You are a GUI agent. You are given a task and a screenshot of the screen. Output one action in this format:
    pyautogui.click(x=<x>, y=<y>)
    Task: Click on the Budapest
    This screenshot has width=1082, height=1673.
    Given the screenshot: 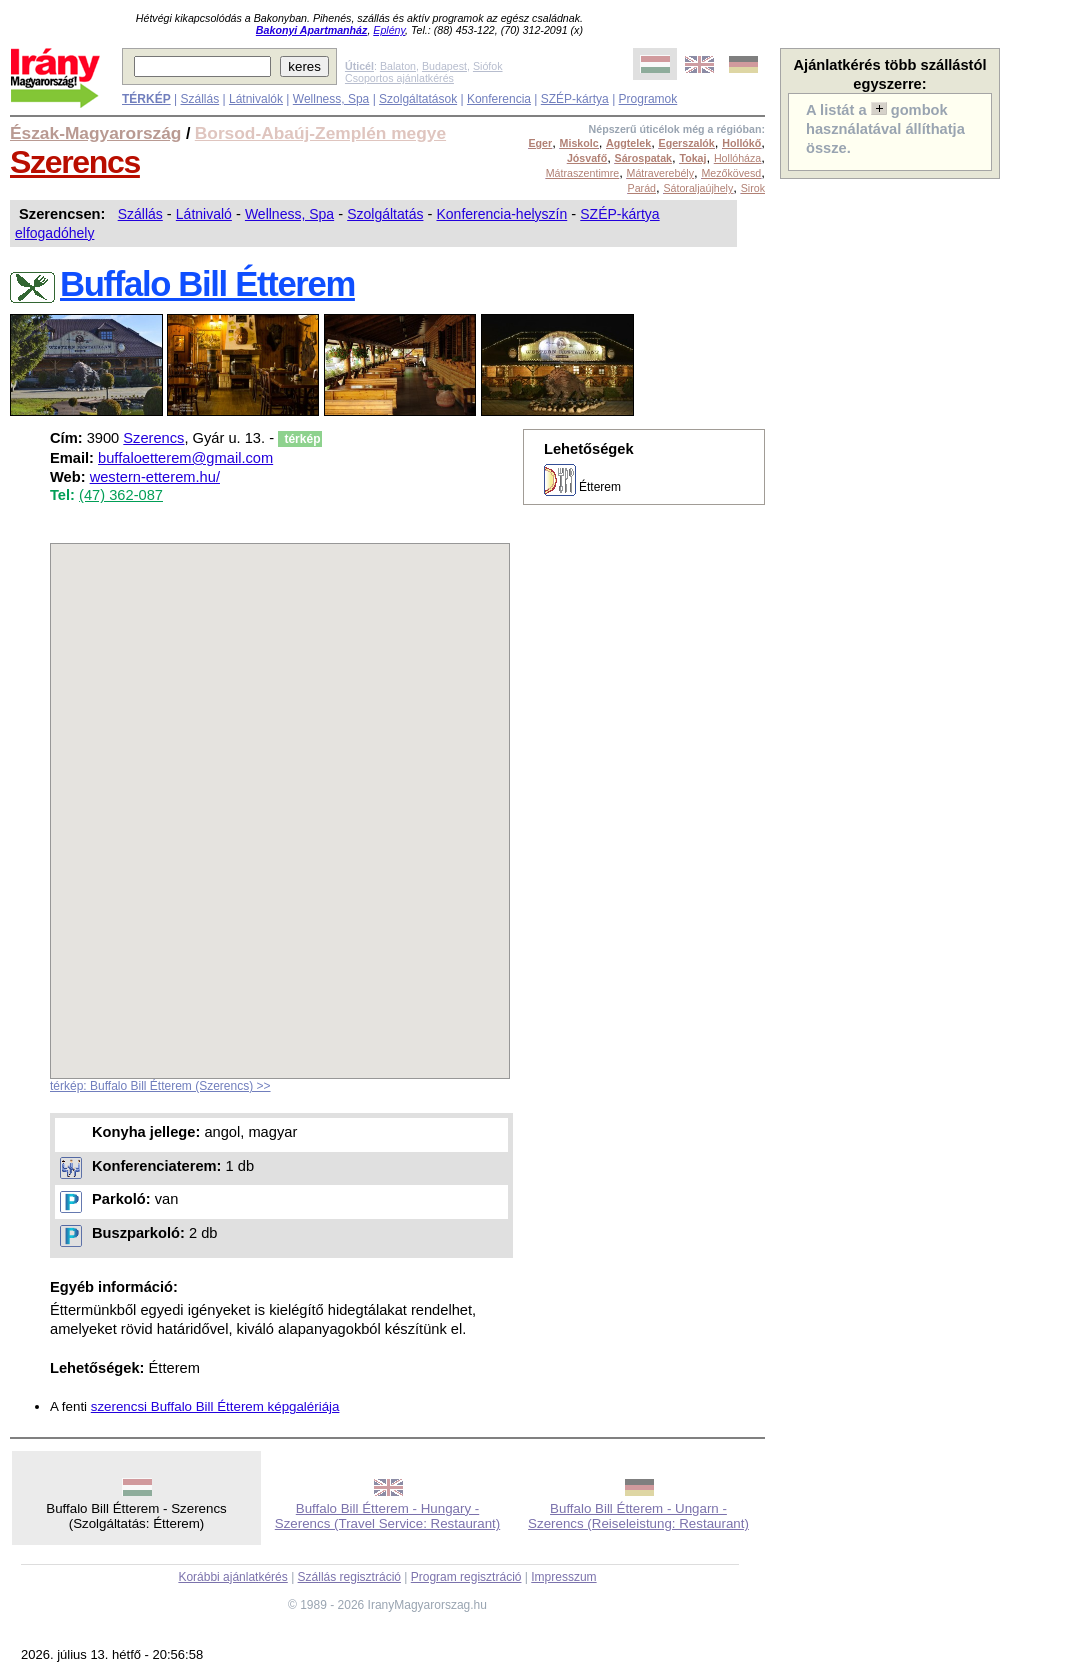 What is the action you would take?
    pyautogui.click(x=444, y=66)
    